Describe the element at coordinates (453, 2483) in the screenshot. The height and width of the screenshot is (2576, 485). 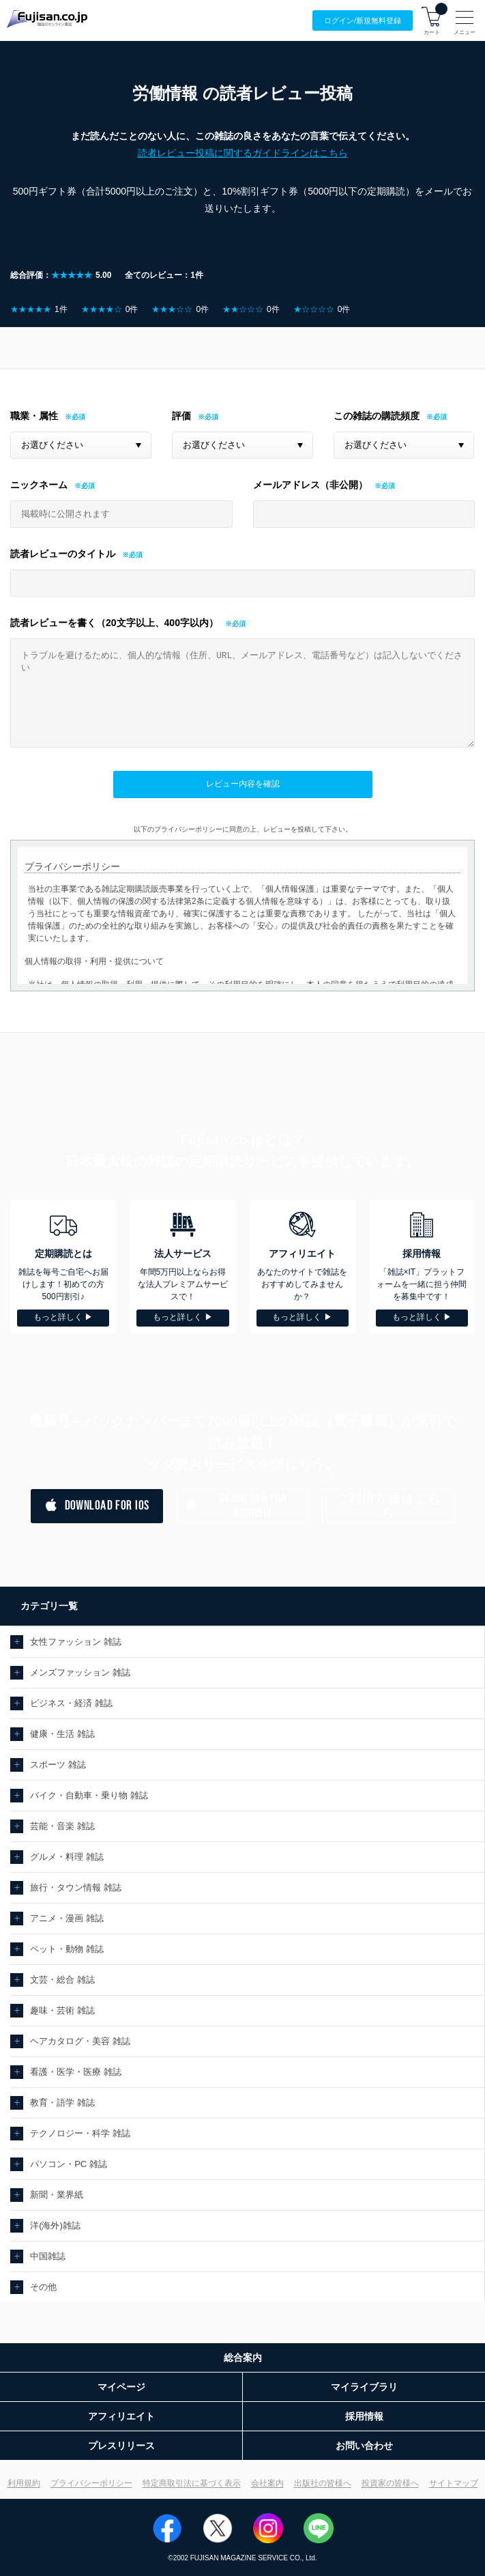
I see `サイトマップ` at that location.